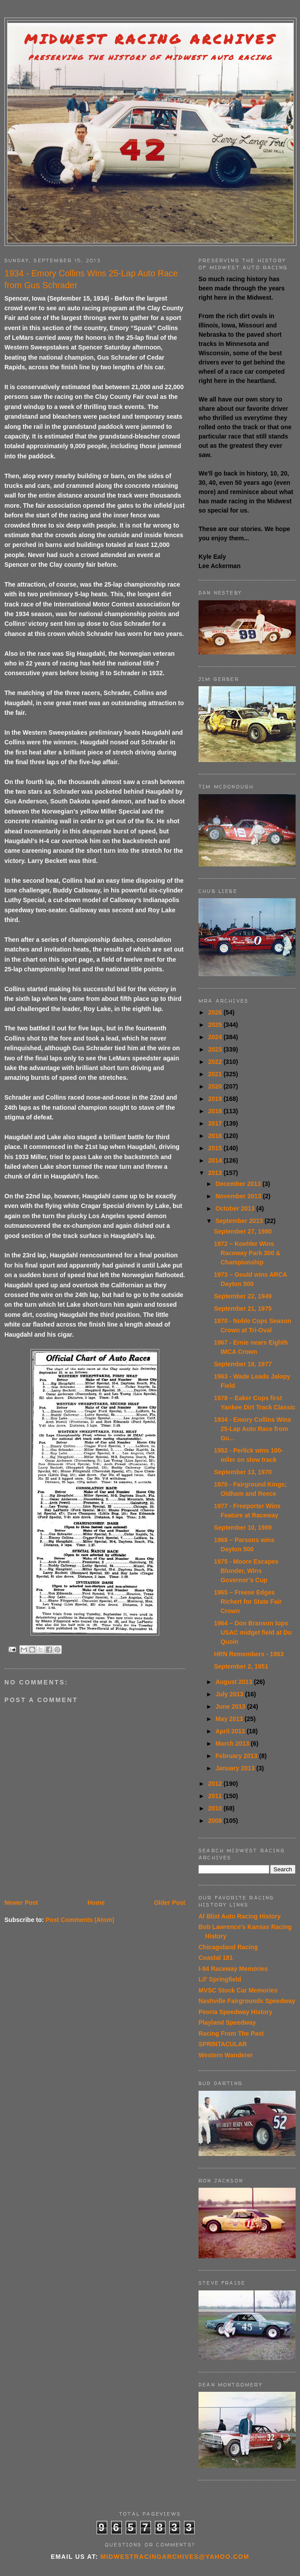 The width and height of the screenshot is (300, 2576). Describe the element at coordinates (216, 1074) in the screenshot. I see `2021` at that location.